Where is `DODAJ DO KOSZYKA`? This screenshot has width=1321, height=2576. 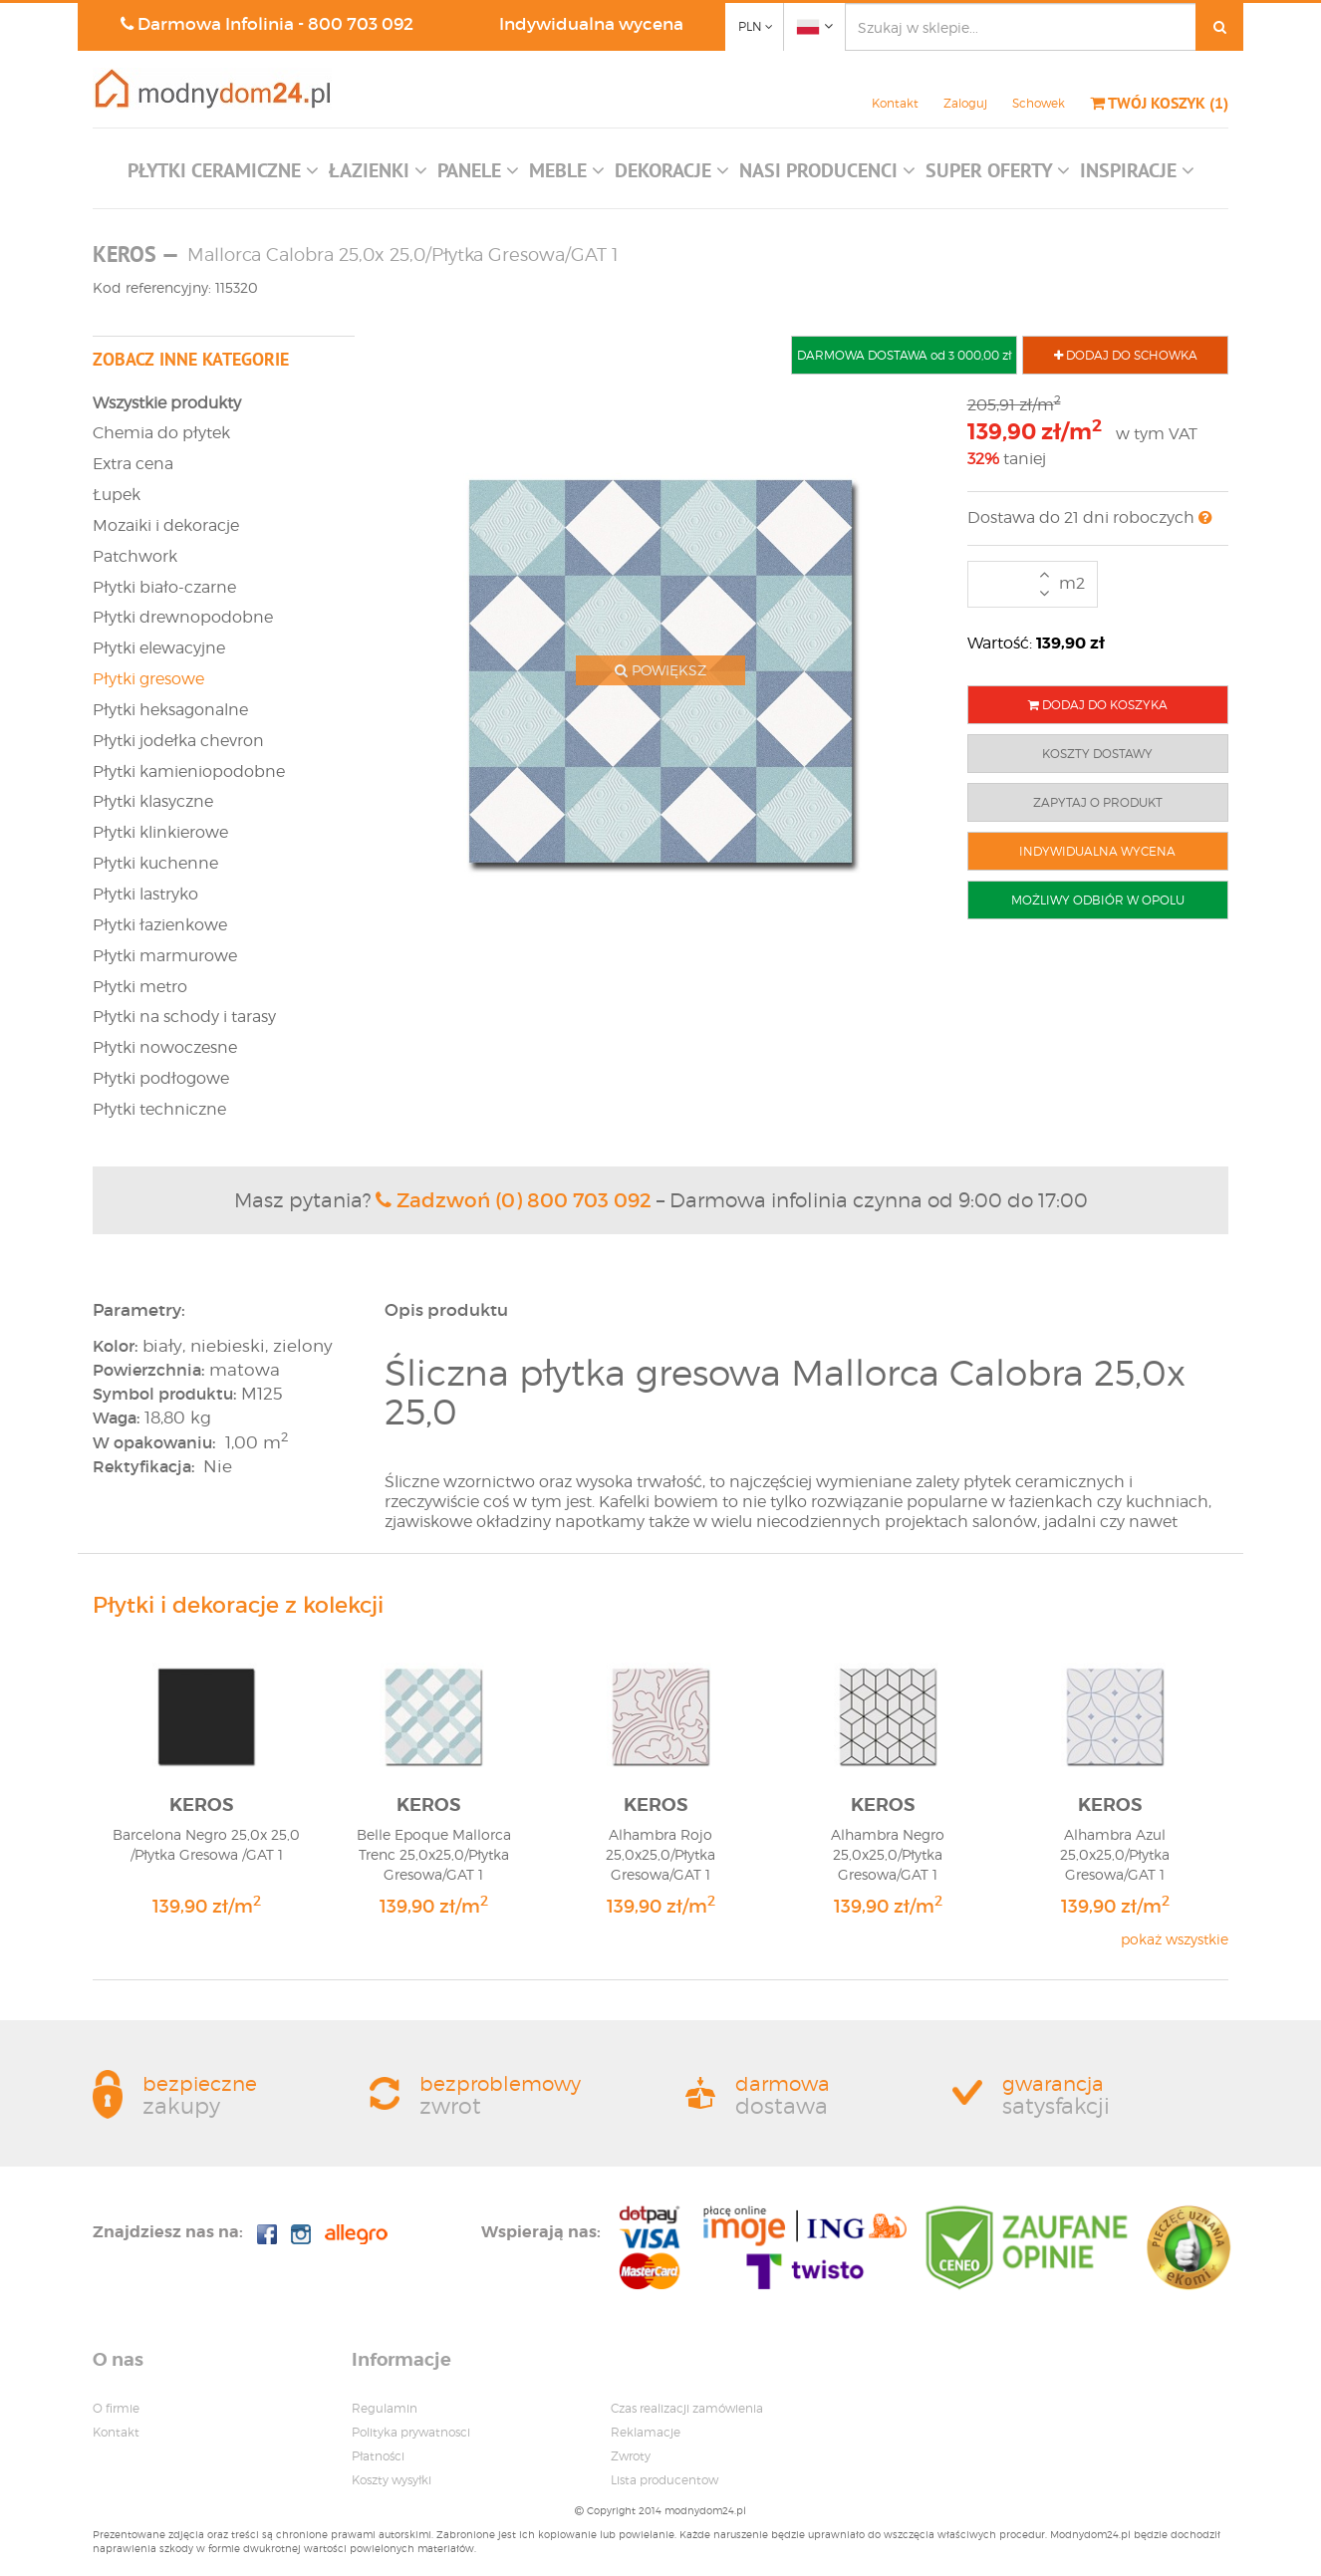
DODAJ DO KOSZYKA is located at coordinates (1098, 704).